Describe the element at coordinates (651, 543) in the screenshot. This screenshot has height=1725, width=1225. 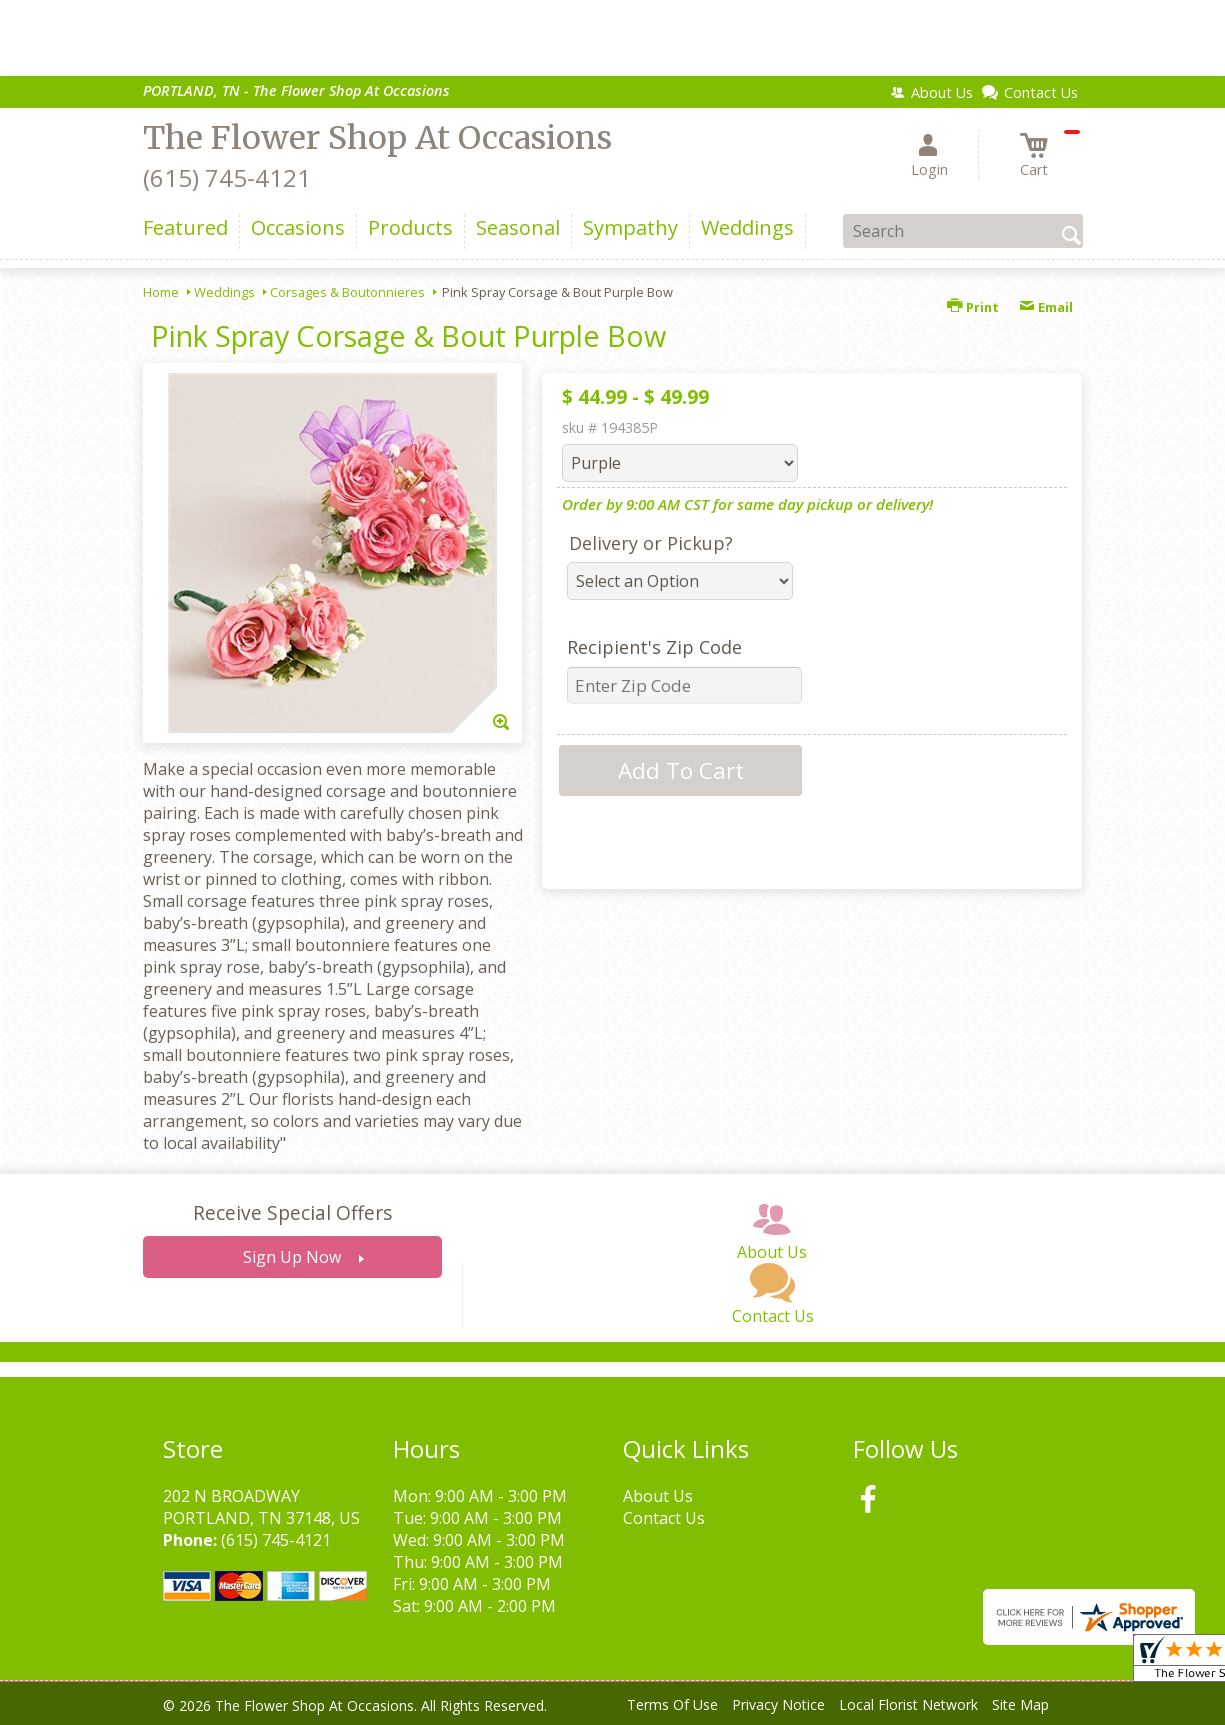
I see `Delivery or Pickup?` at that location.